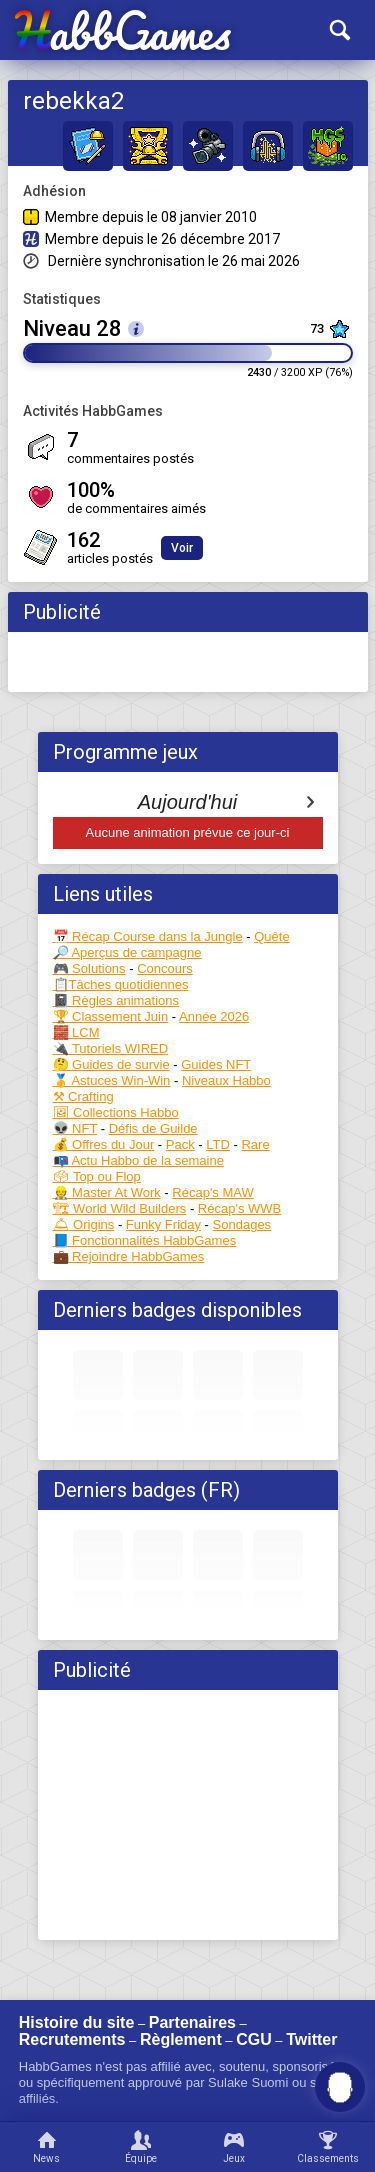 This screenshot has height=2172, width=375. What do you see at coordinates (111, 1016) in the screenshot?
I see `🏆 Classement Juin` at bounding box center [111, 1016].